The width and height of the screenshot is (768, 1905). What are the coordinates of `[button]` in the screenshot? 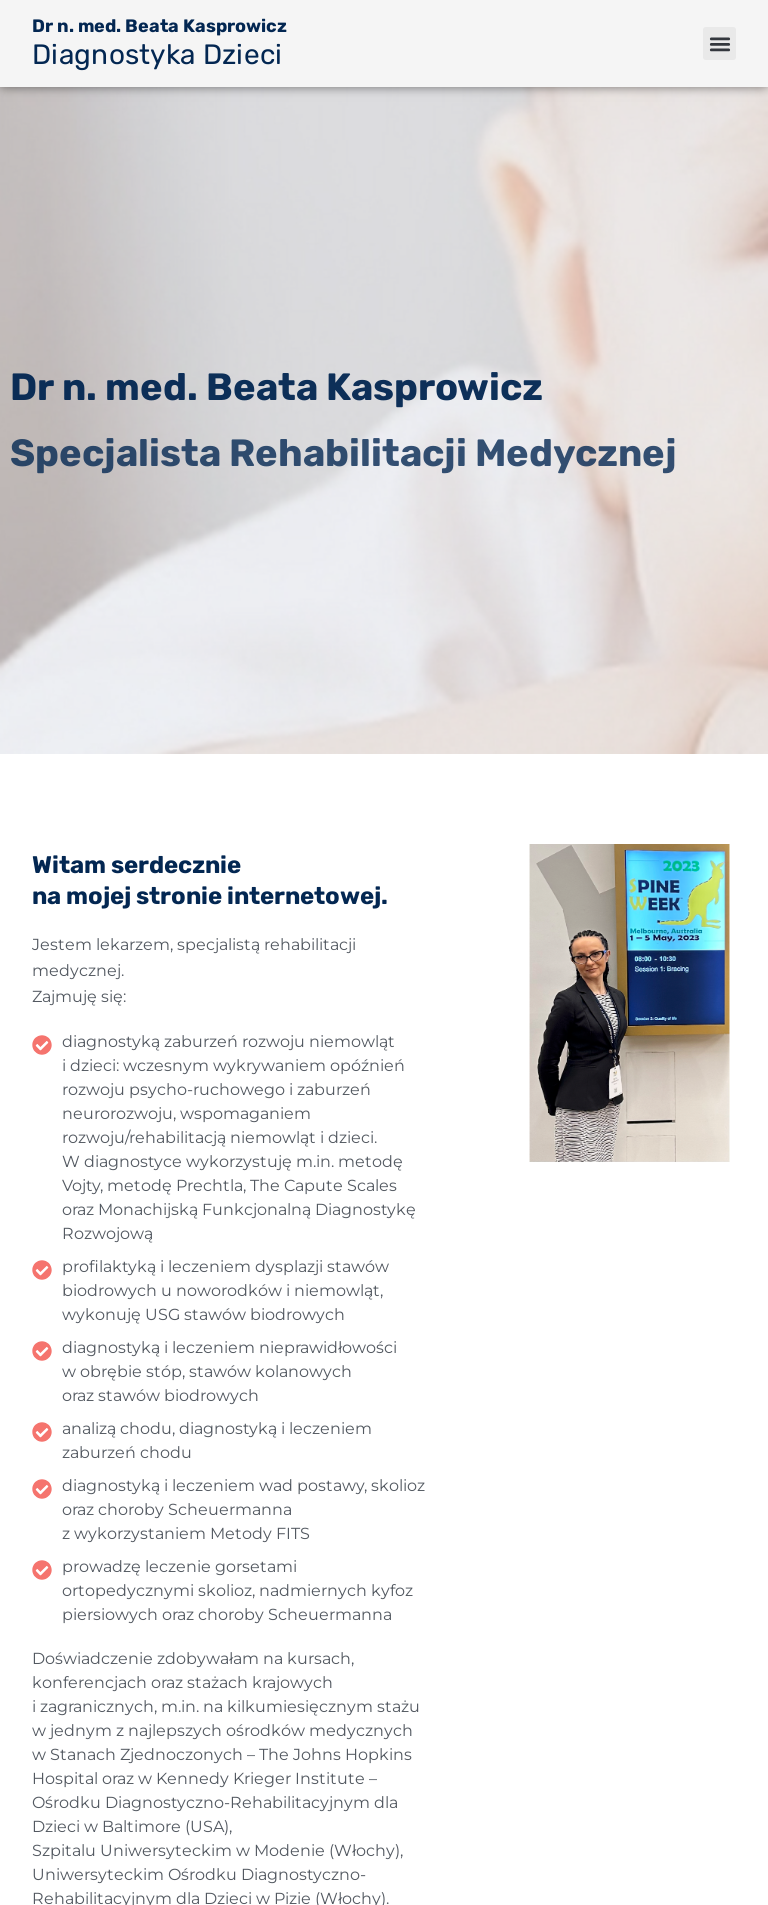 It's located at (719, 43).